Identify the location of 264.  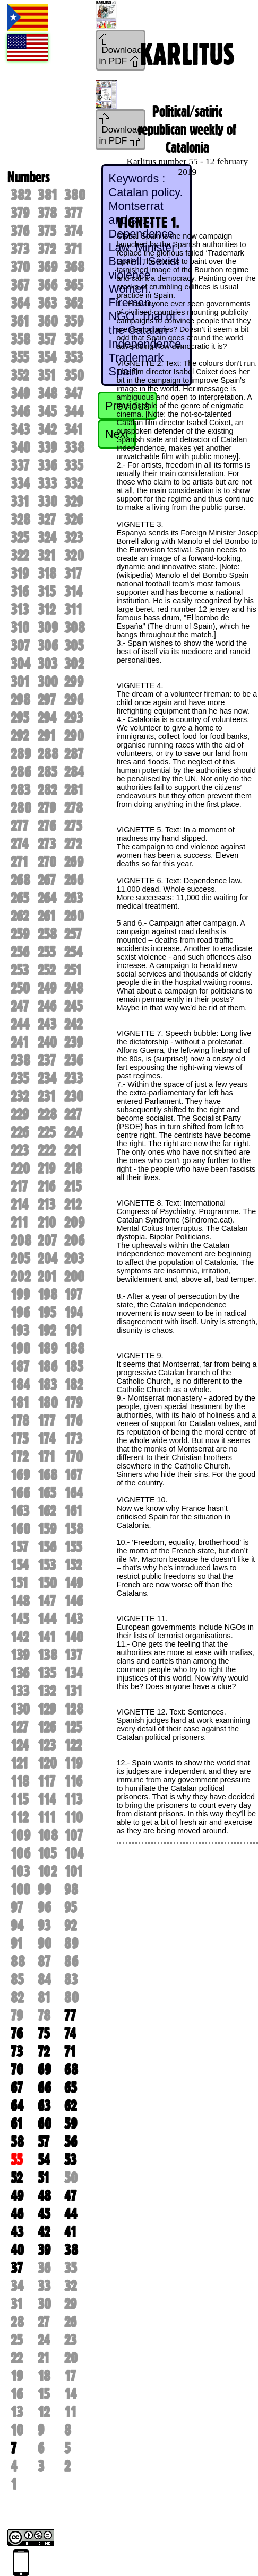
(47, 898).